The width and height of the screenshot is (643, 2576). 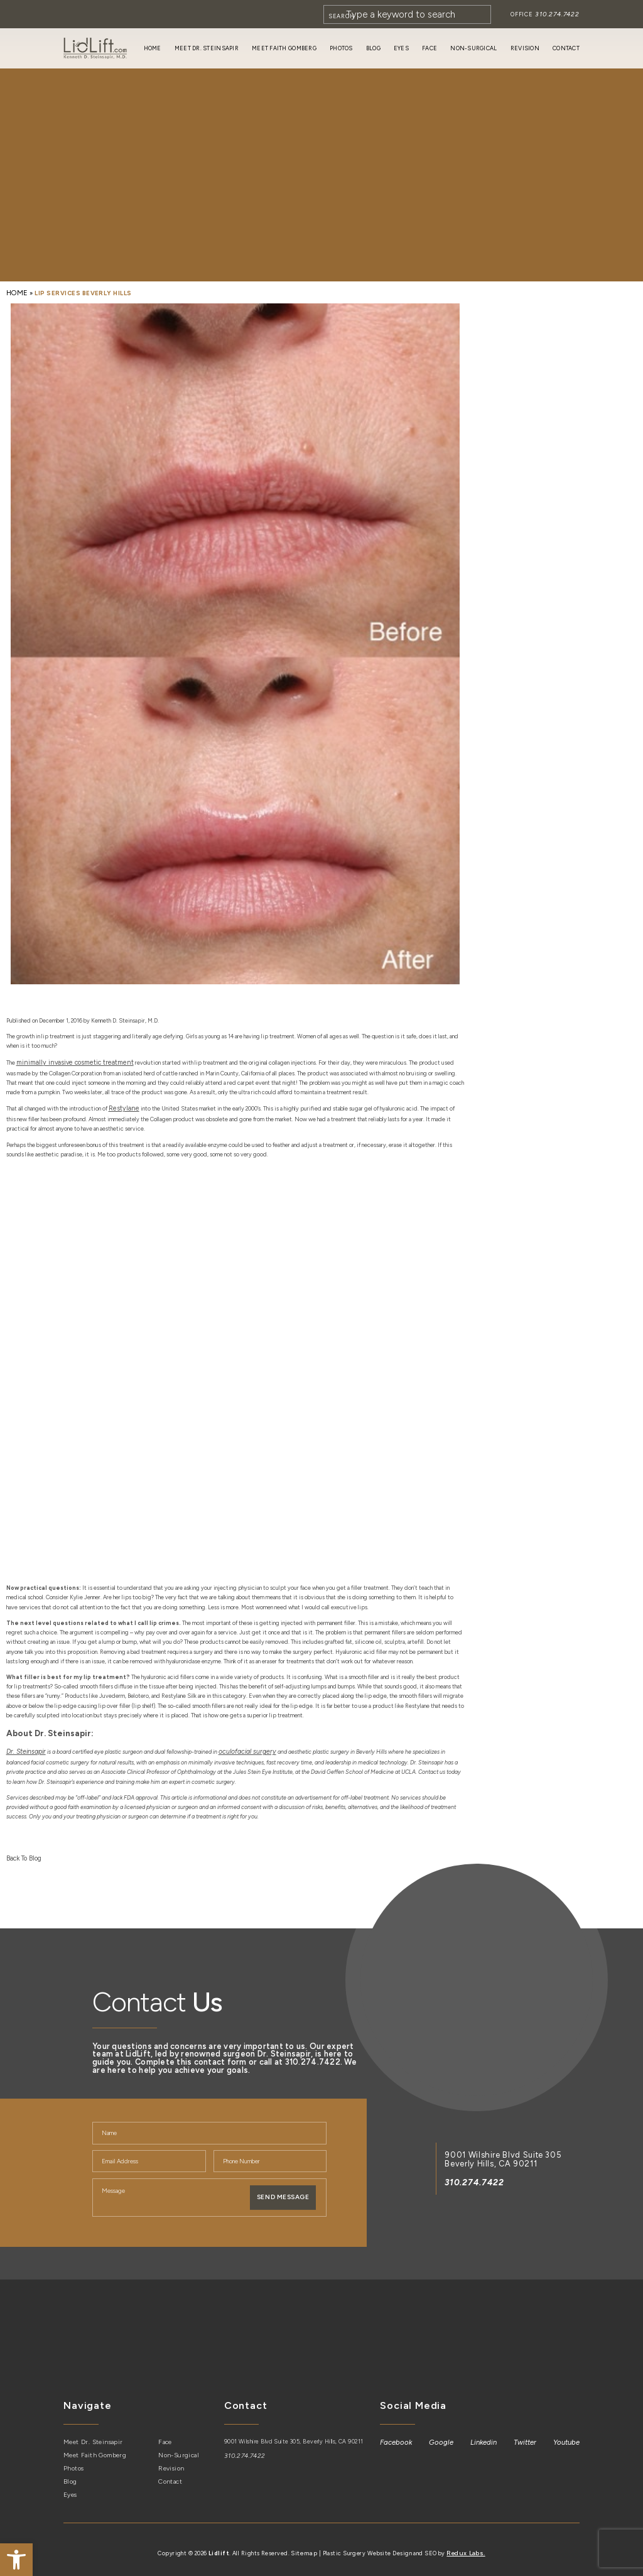 I want to click on Non-Surgical [link], so click(x=473, y=48).